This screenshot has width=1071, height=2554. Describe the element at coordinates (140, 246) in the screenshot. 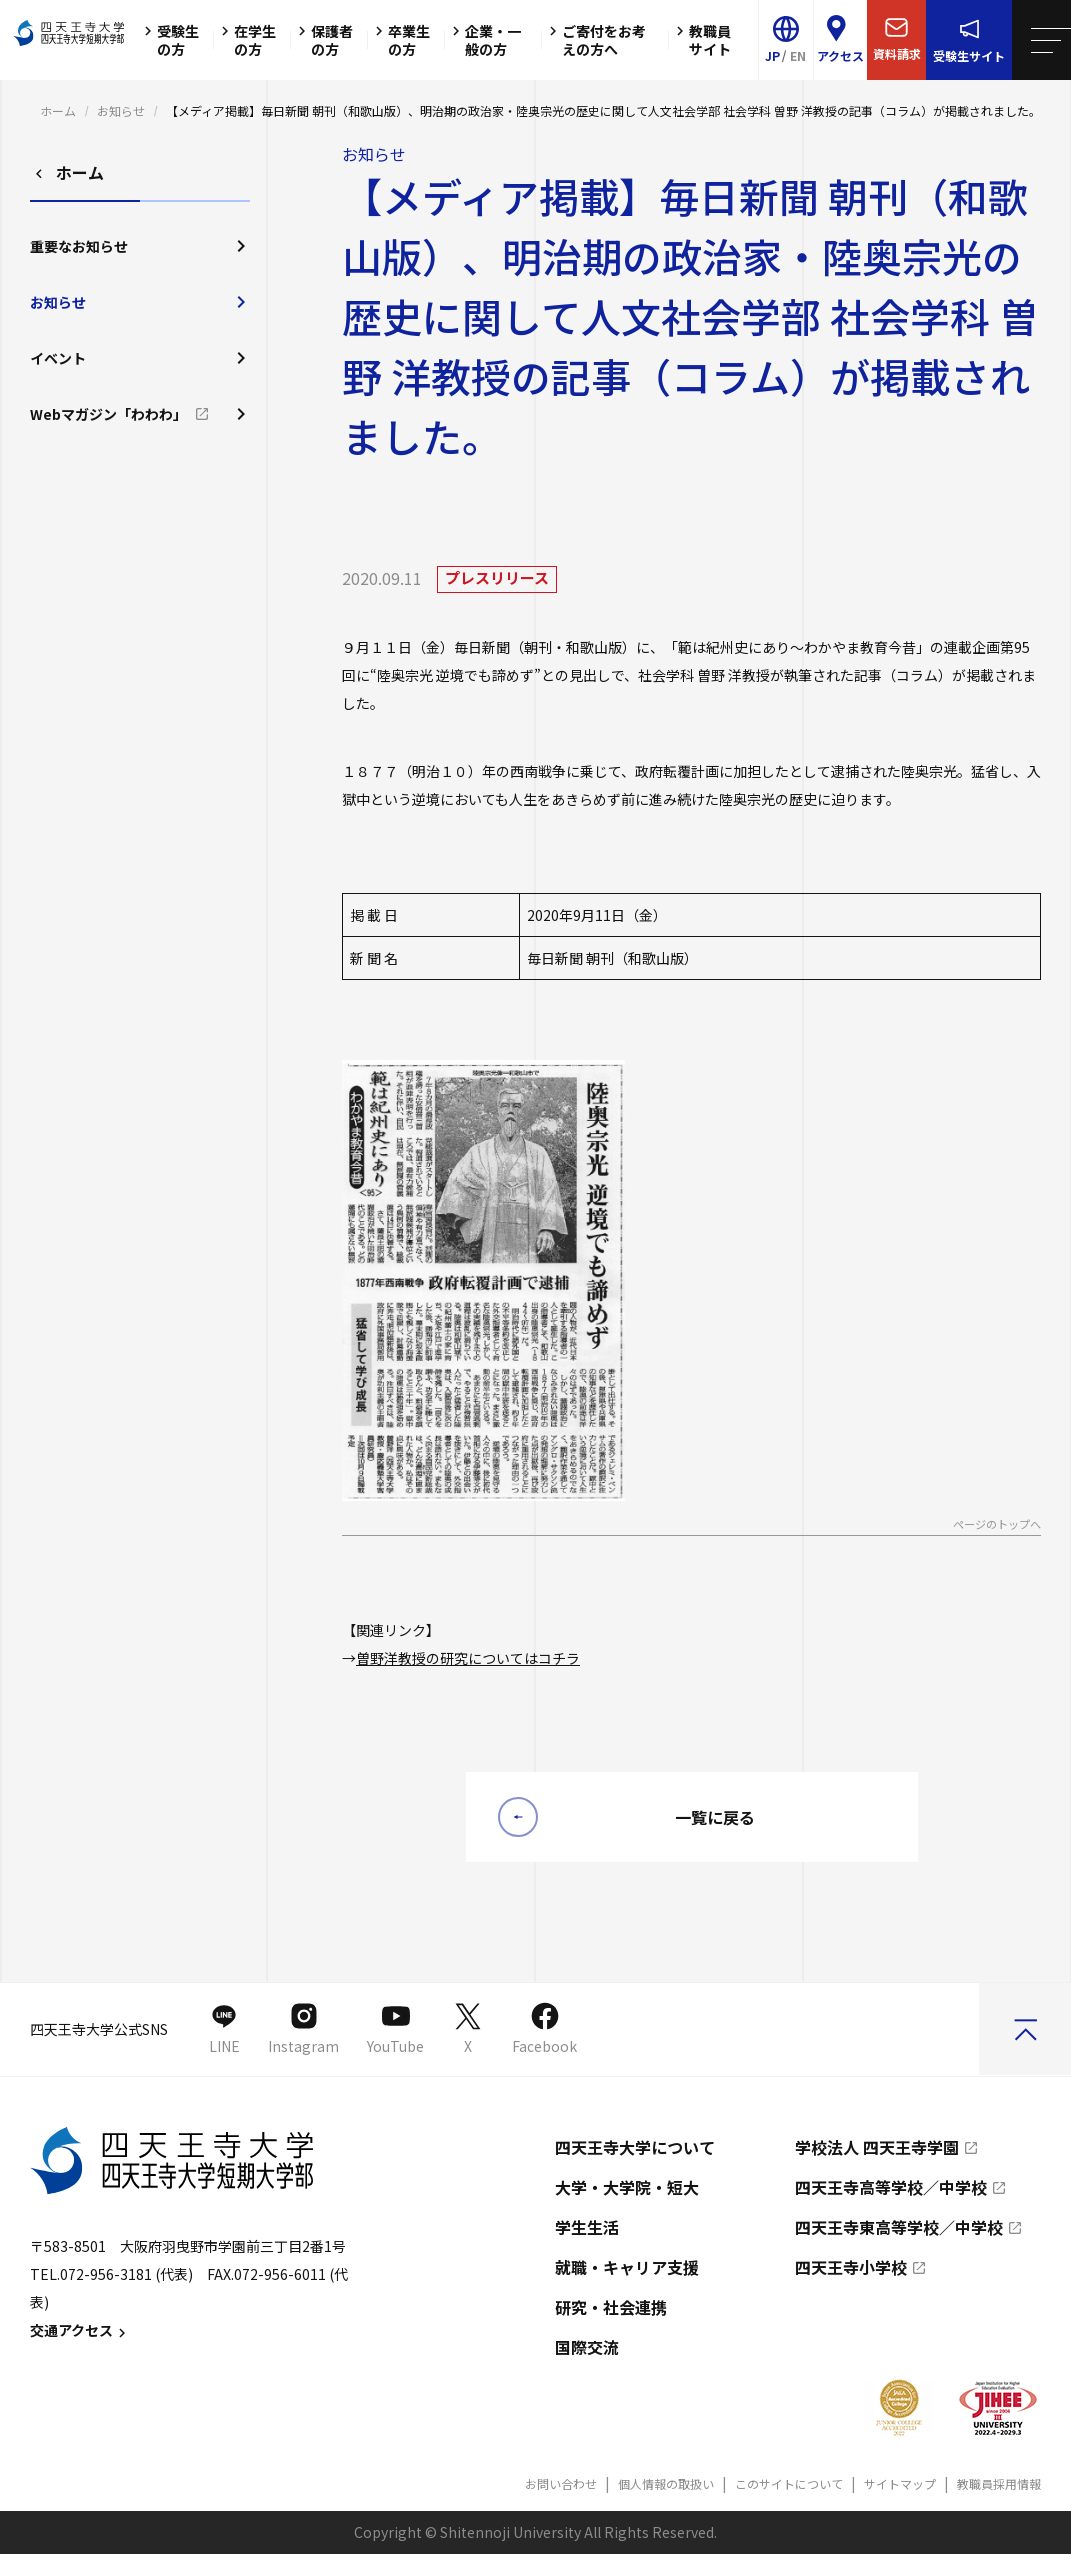

I see `重要なお知らせ` at that location.